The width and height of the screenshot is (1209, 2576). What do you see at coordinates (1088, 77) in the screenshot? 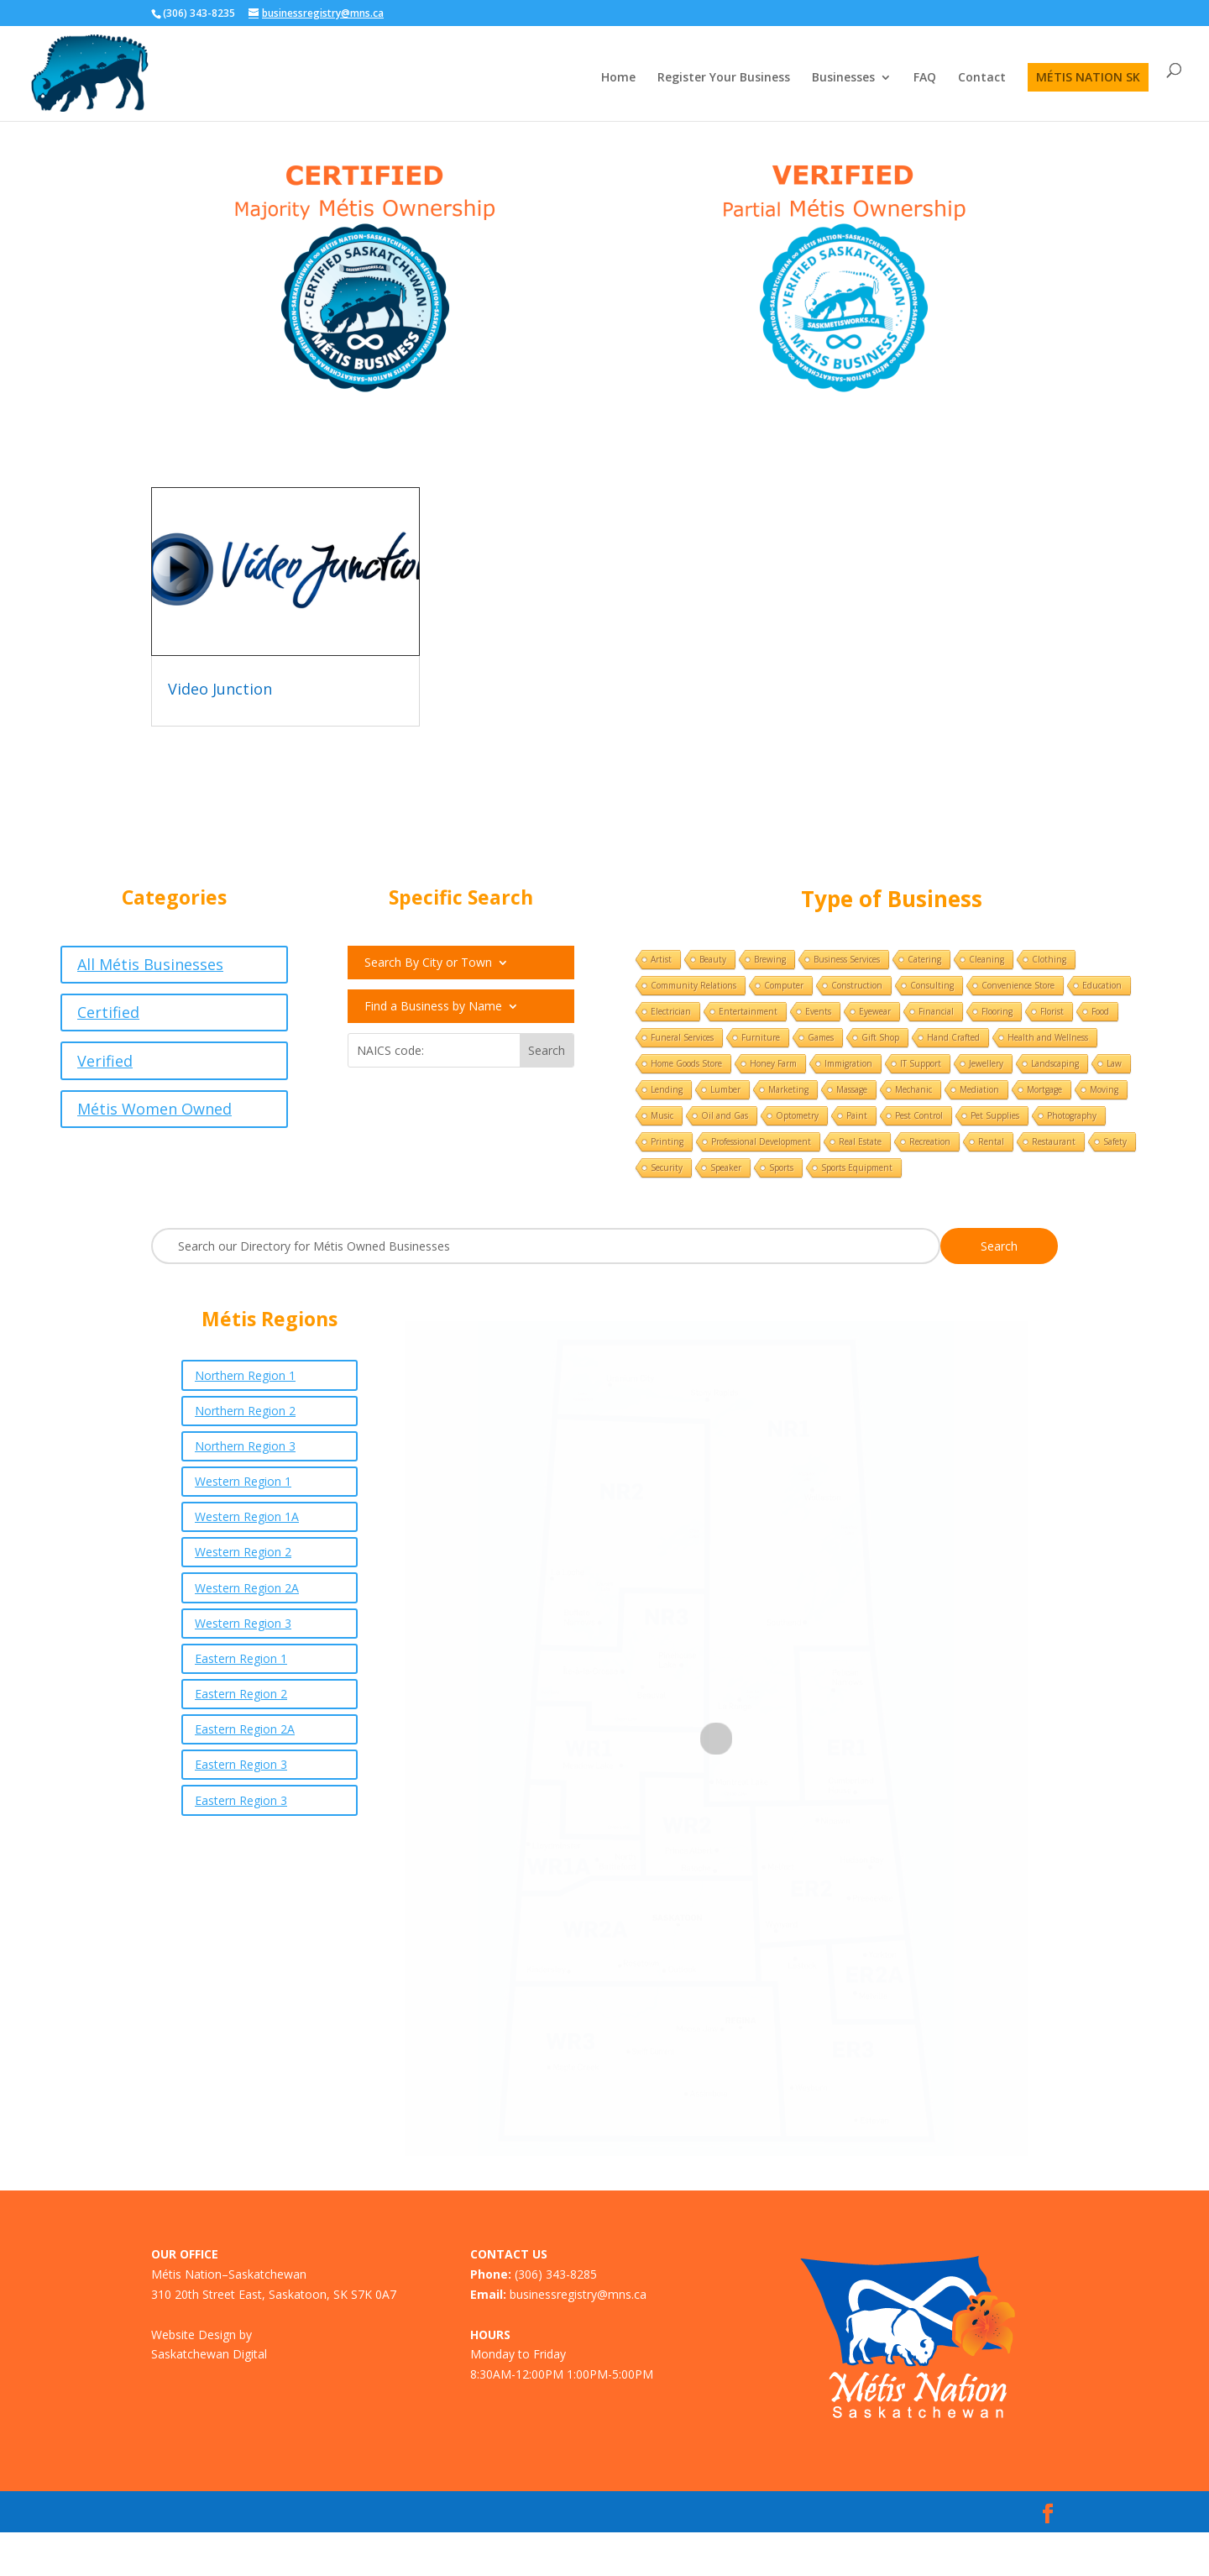
I see `MÉTIS NATION SK` at bounding box center [1088, 77].